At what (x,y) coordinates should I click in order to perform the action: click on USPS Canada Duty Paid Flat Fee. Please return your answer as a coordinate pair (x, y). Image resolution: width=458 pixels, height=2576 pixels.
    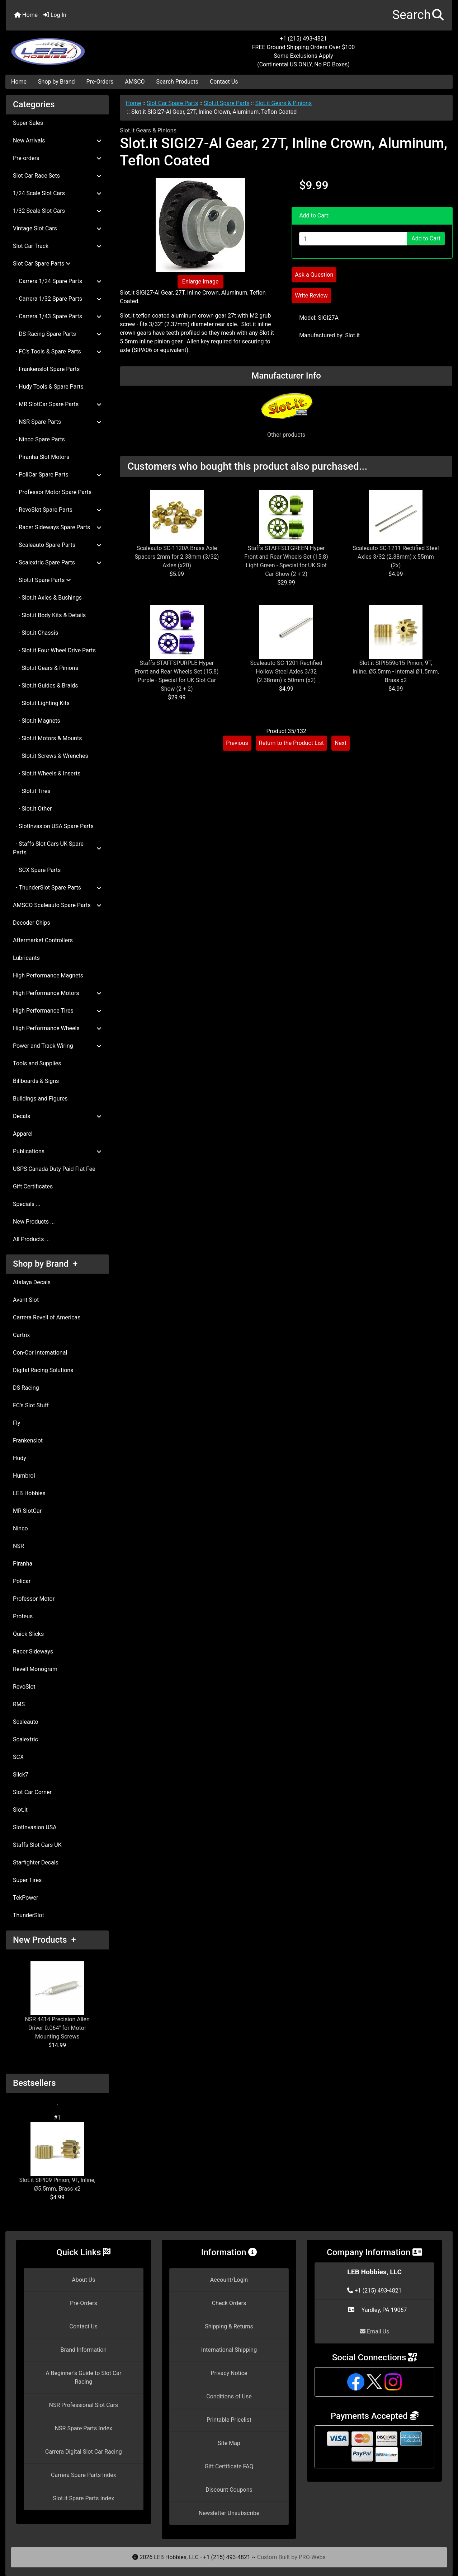
    Looking at the image, I should click on (54, 1168).